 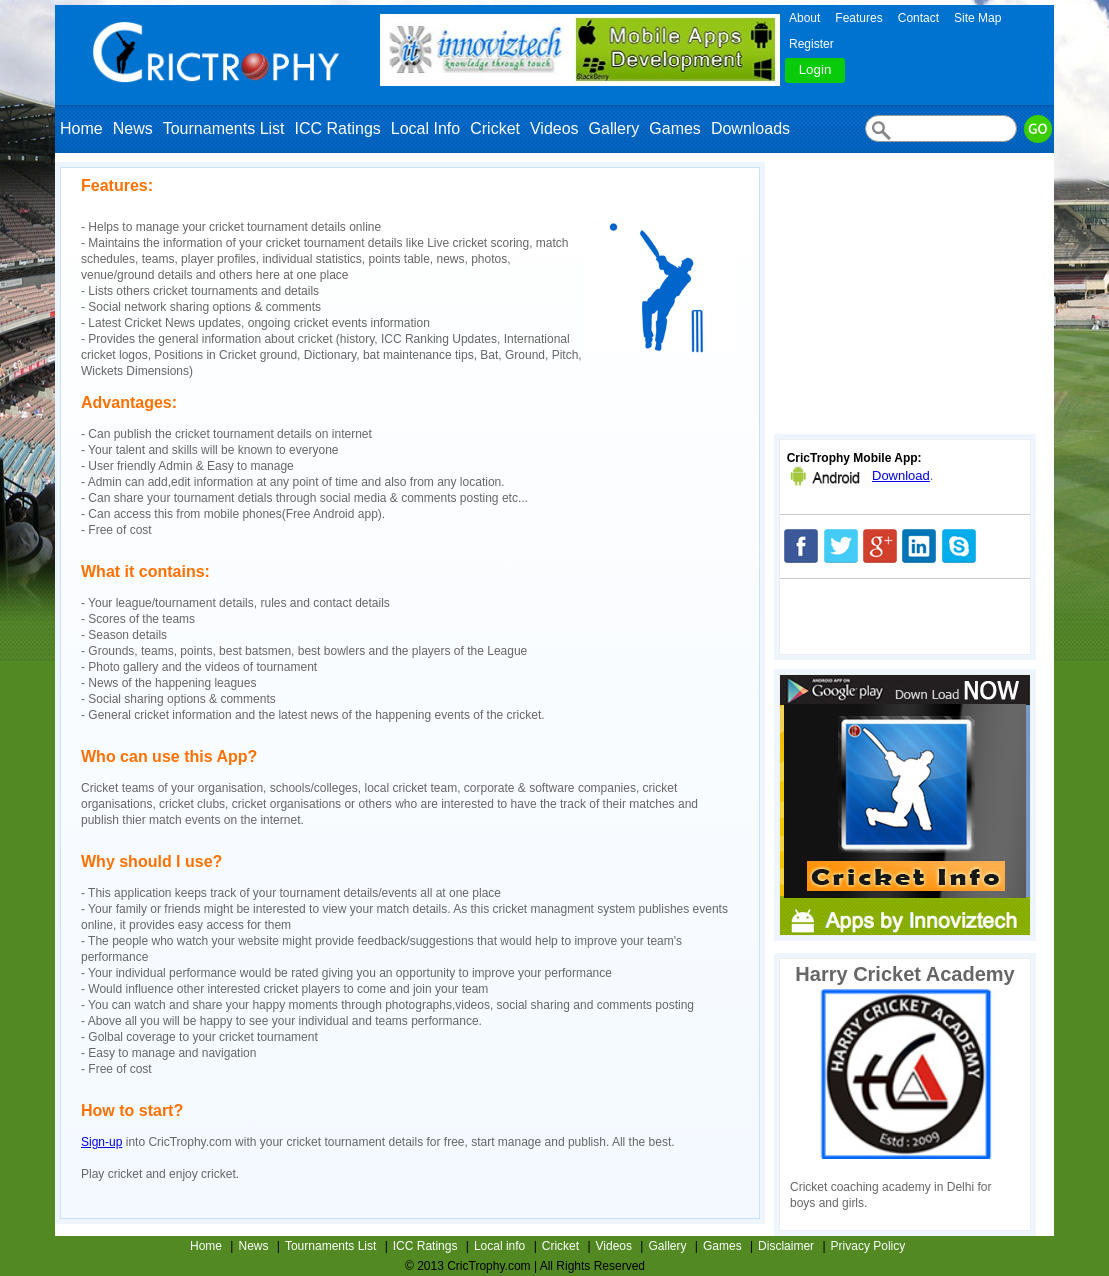 What do you see at coordinates (425, 128) in the screenshot?
I see `Local Info` at bounding box center [425, 128].